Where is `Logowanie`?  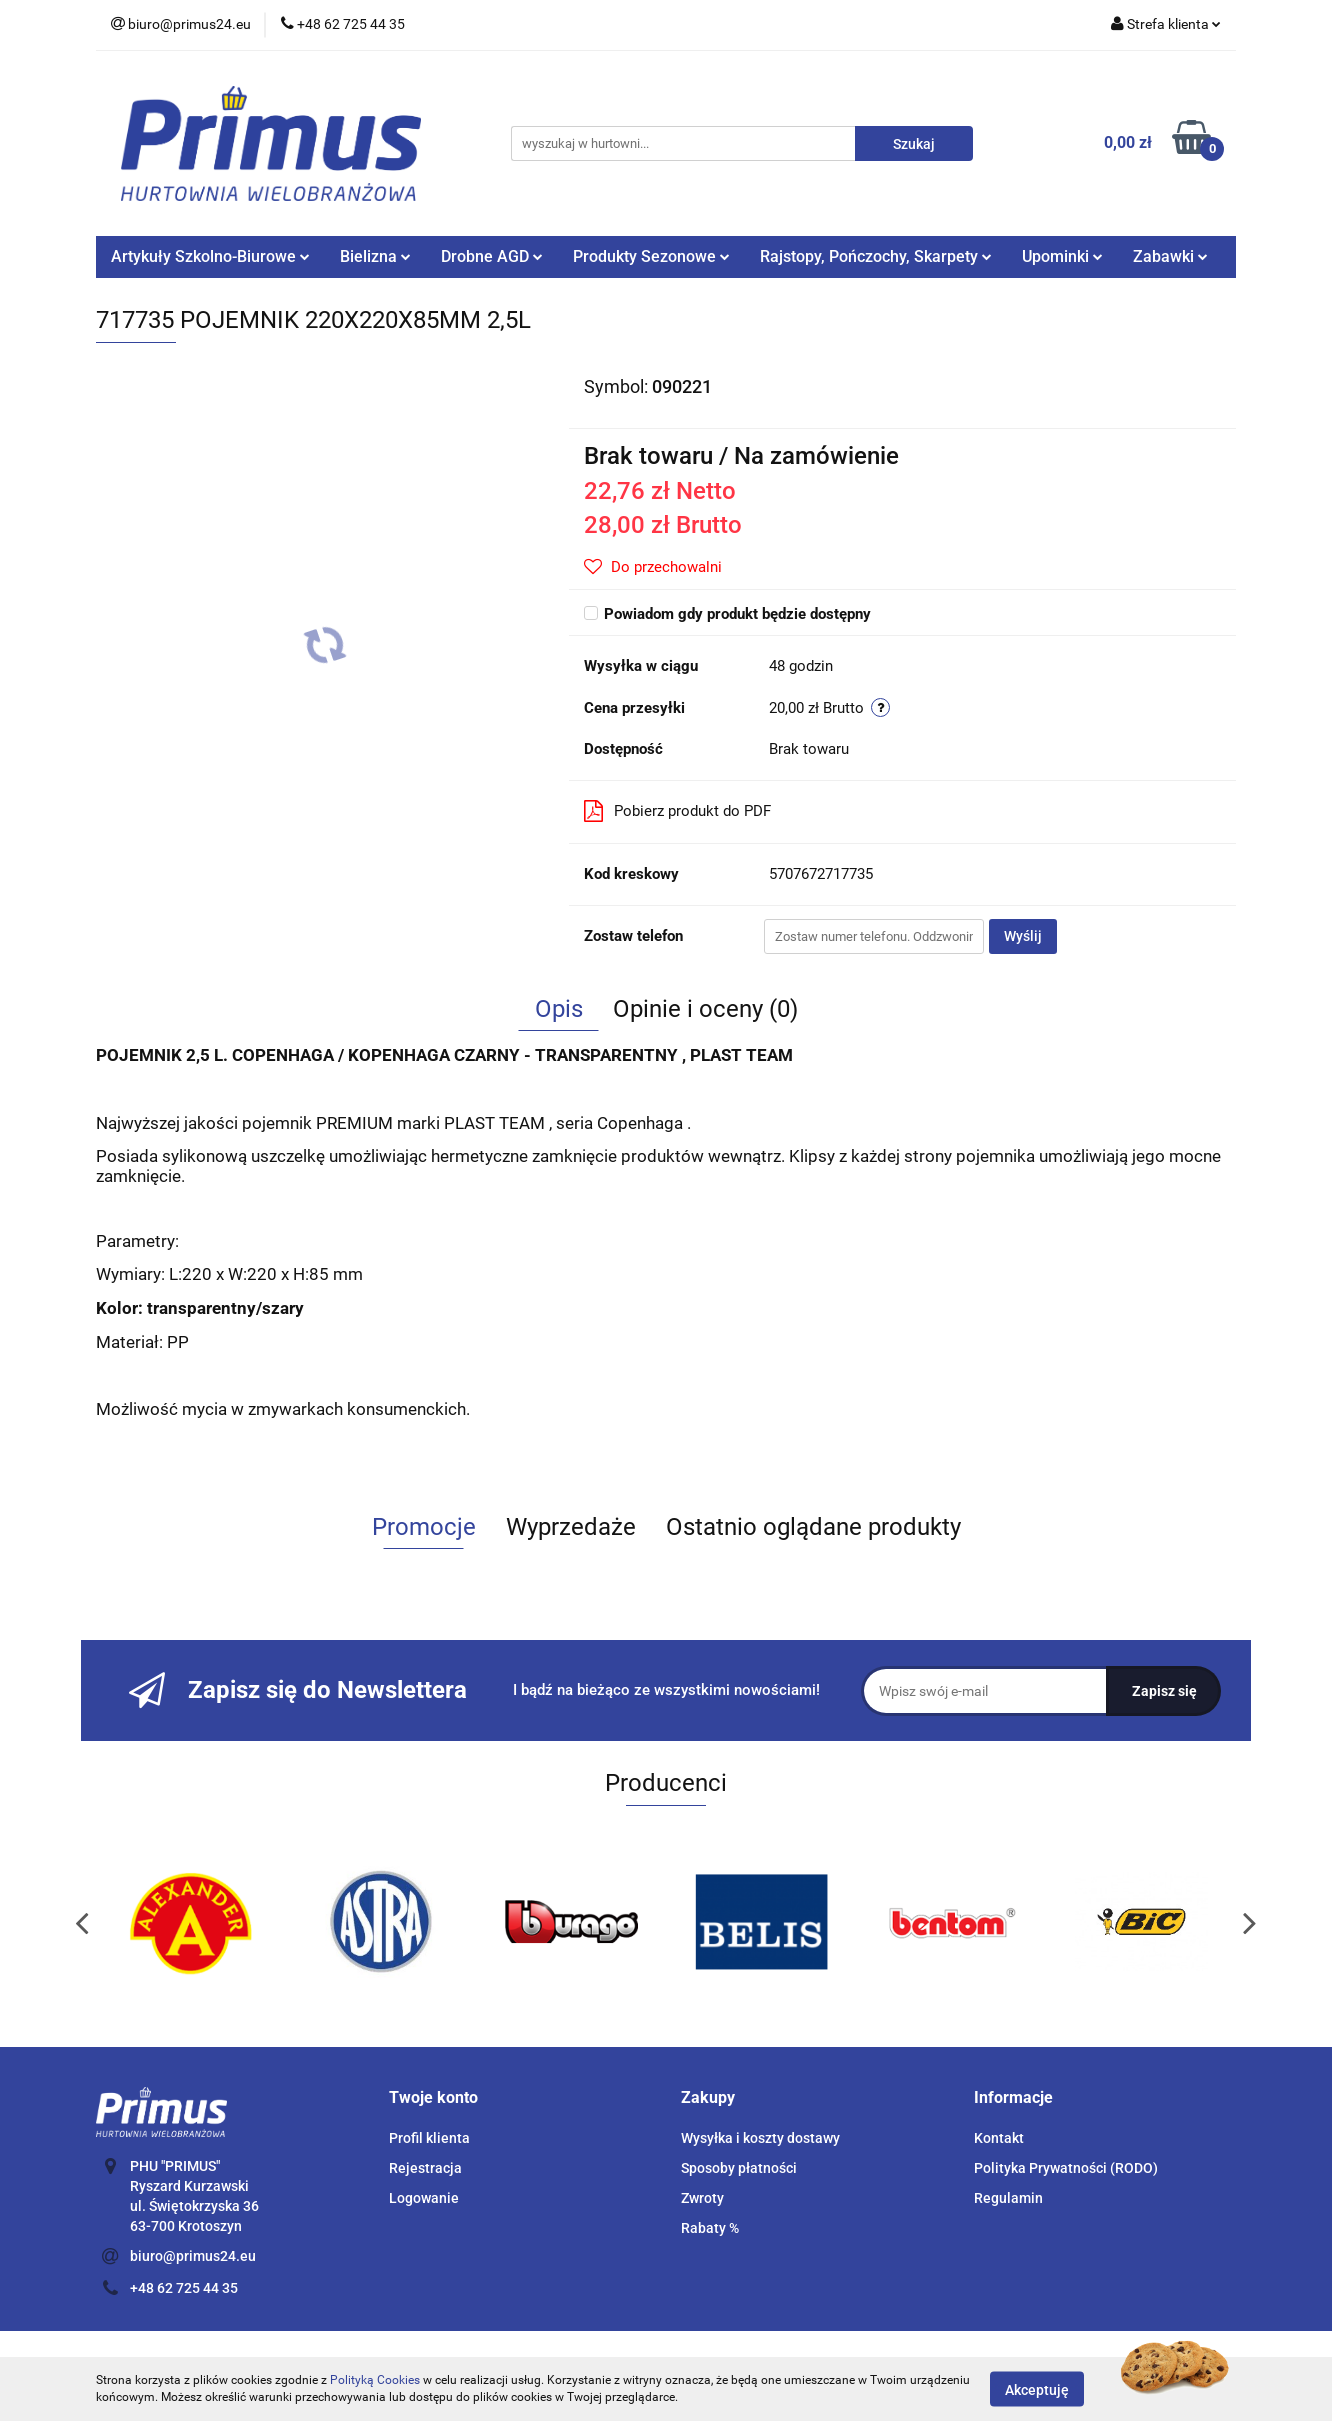
Logowanie is located at coordinates (424, 2198).